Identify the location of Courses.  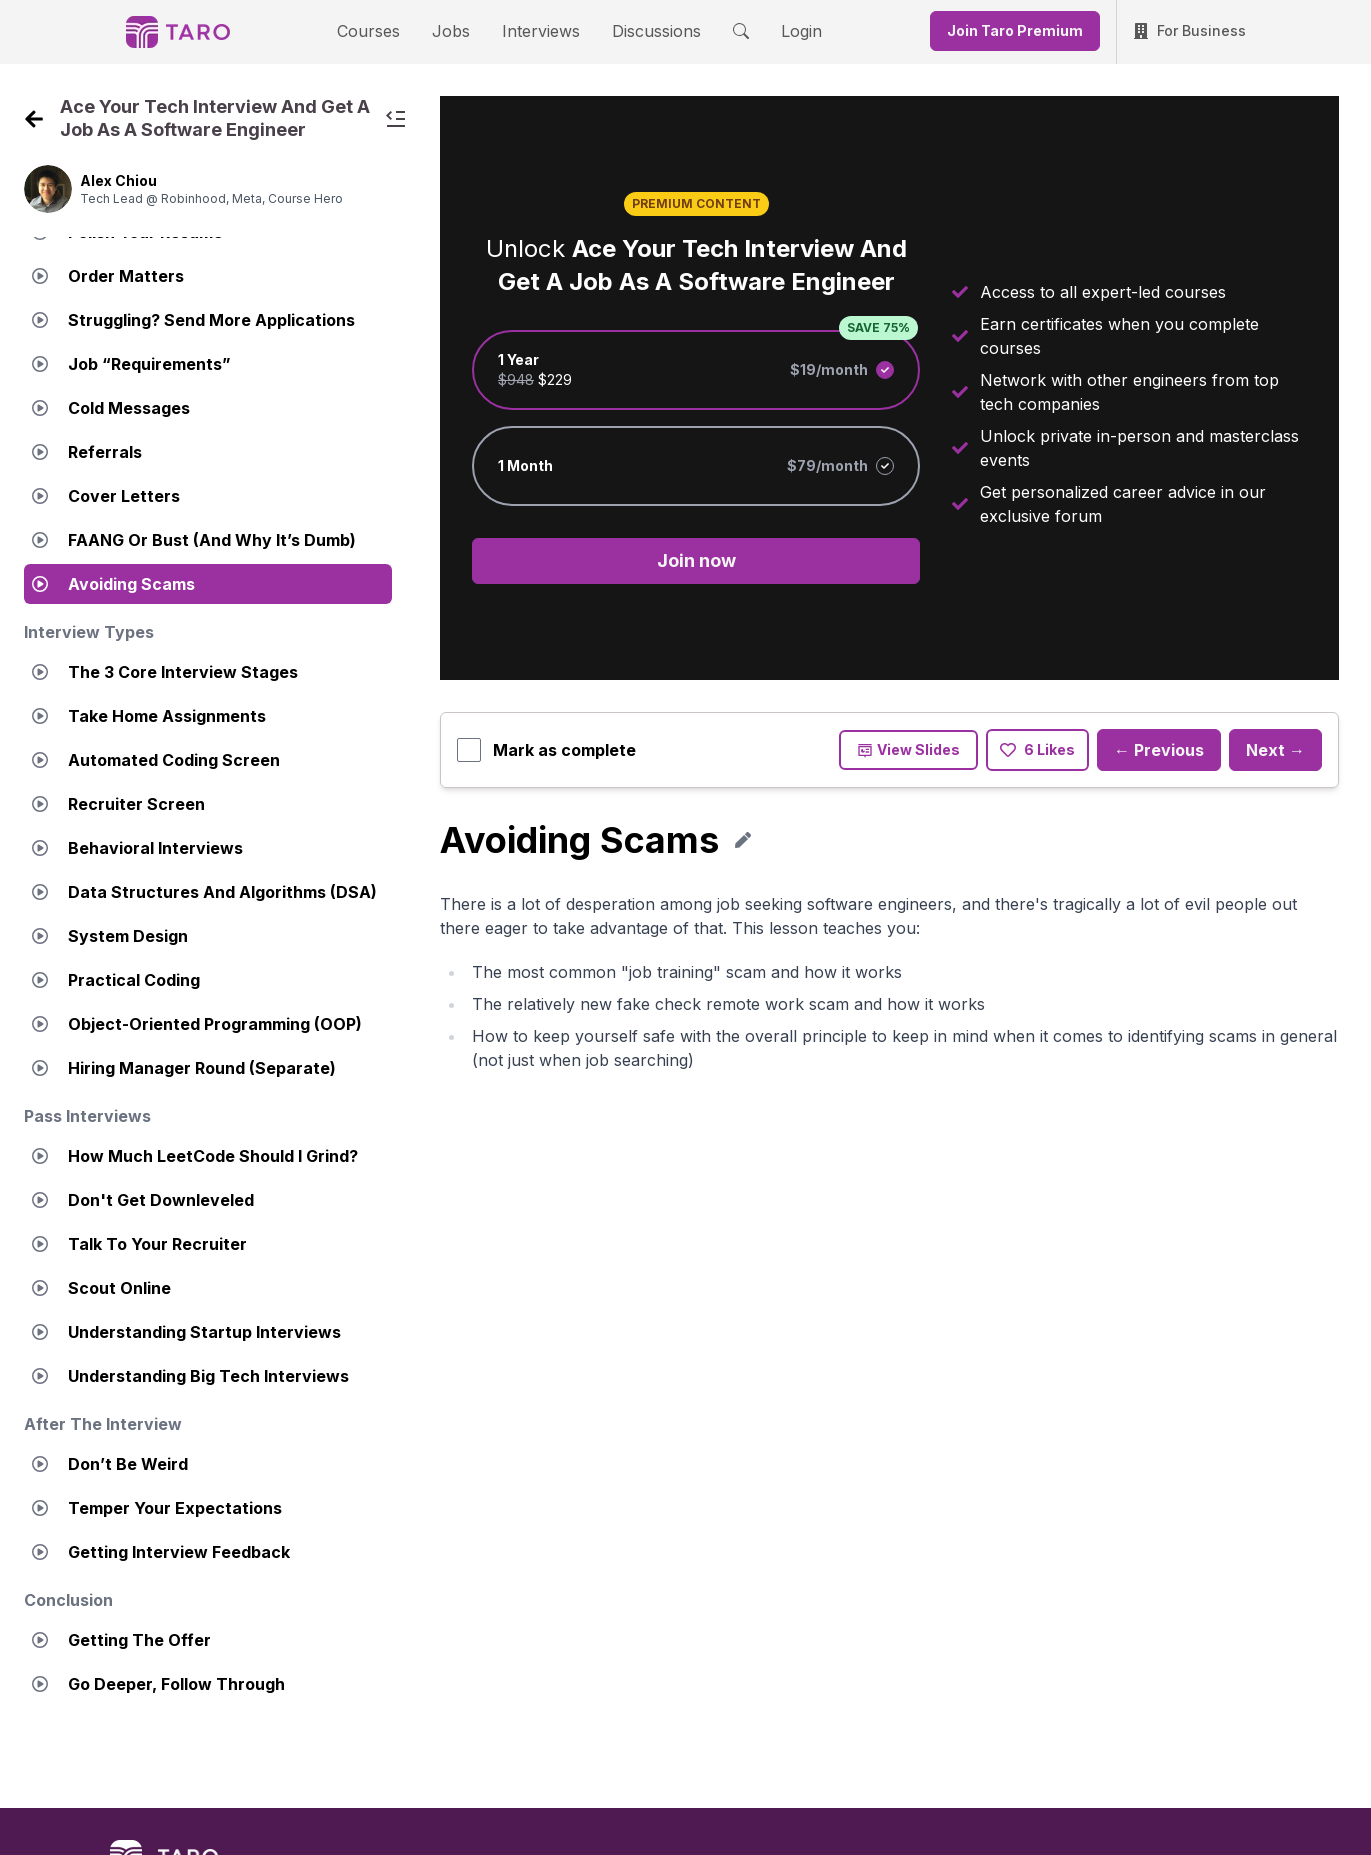
(386, 30).